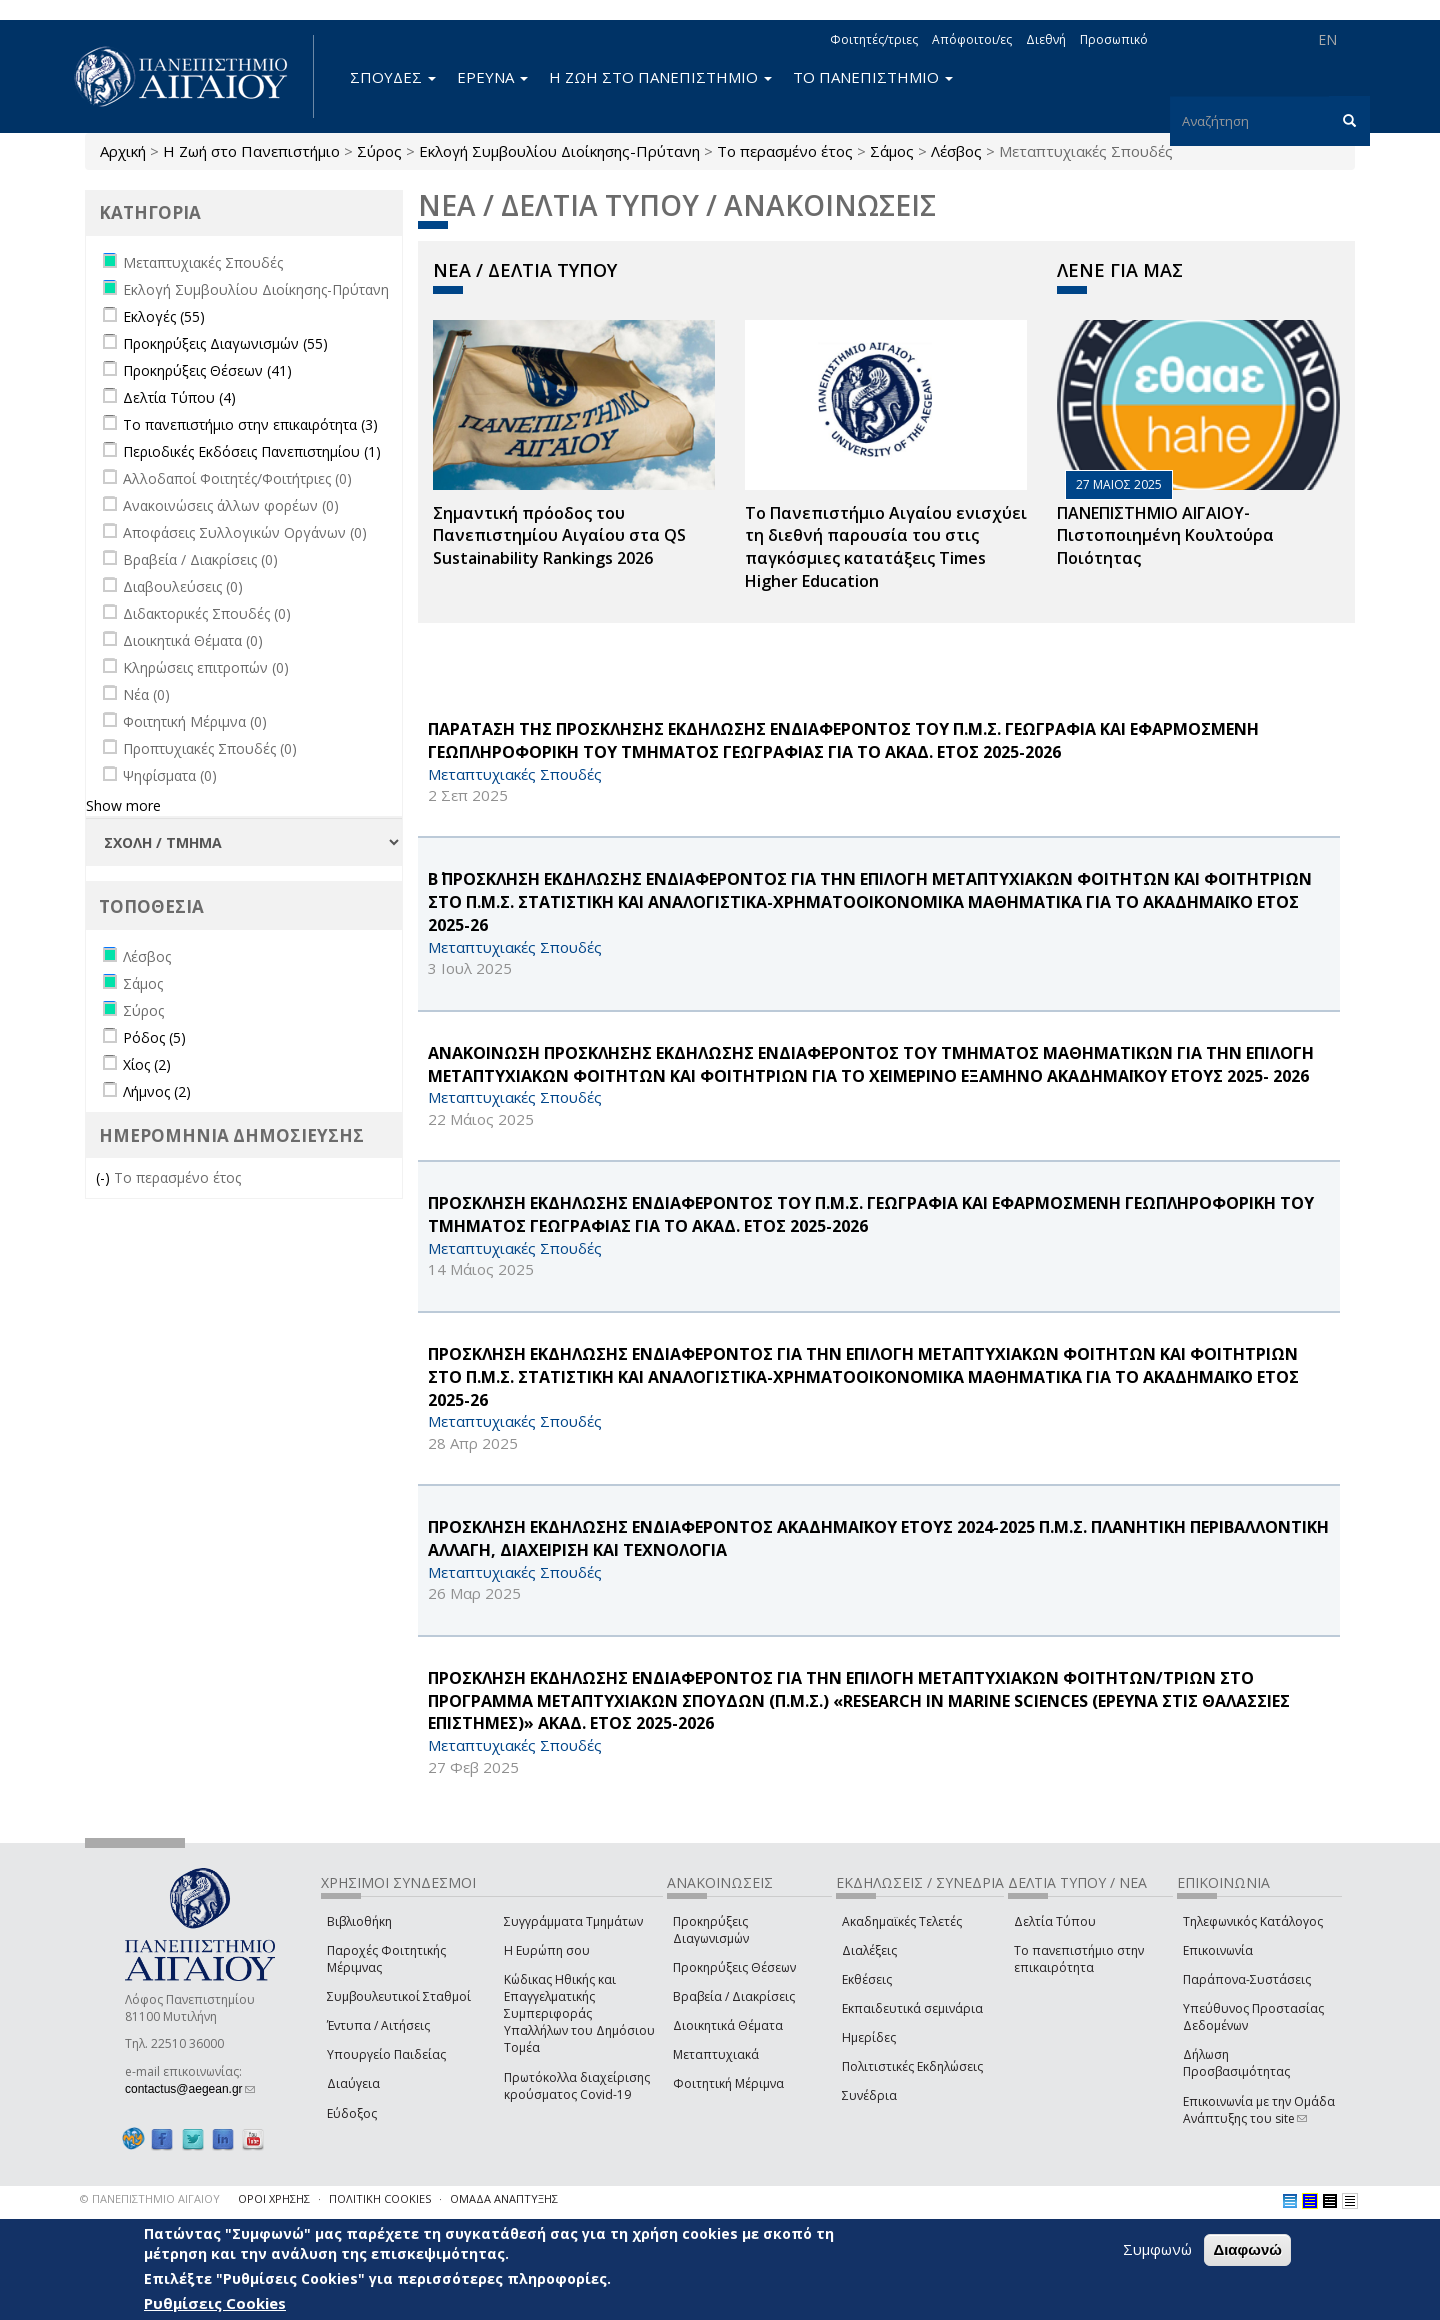 This screenshot has width=1440, height=2320. I want to click on Η Ευρώπη σου, so click(547, 1950).